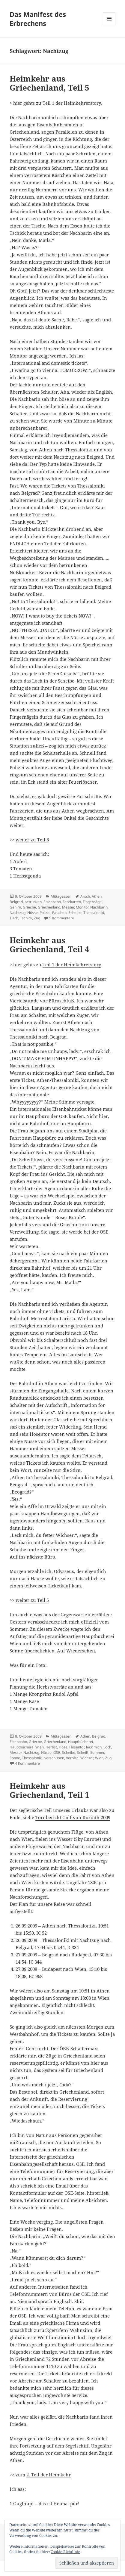  Describe the element at coordinates (61, 918) in the screenshot. I see `5 Kommentare` at that location.